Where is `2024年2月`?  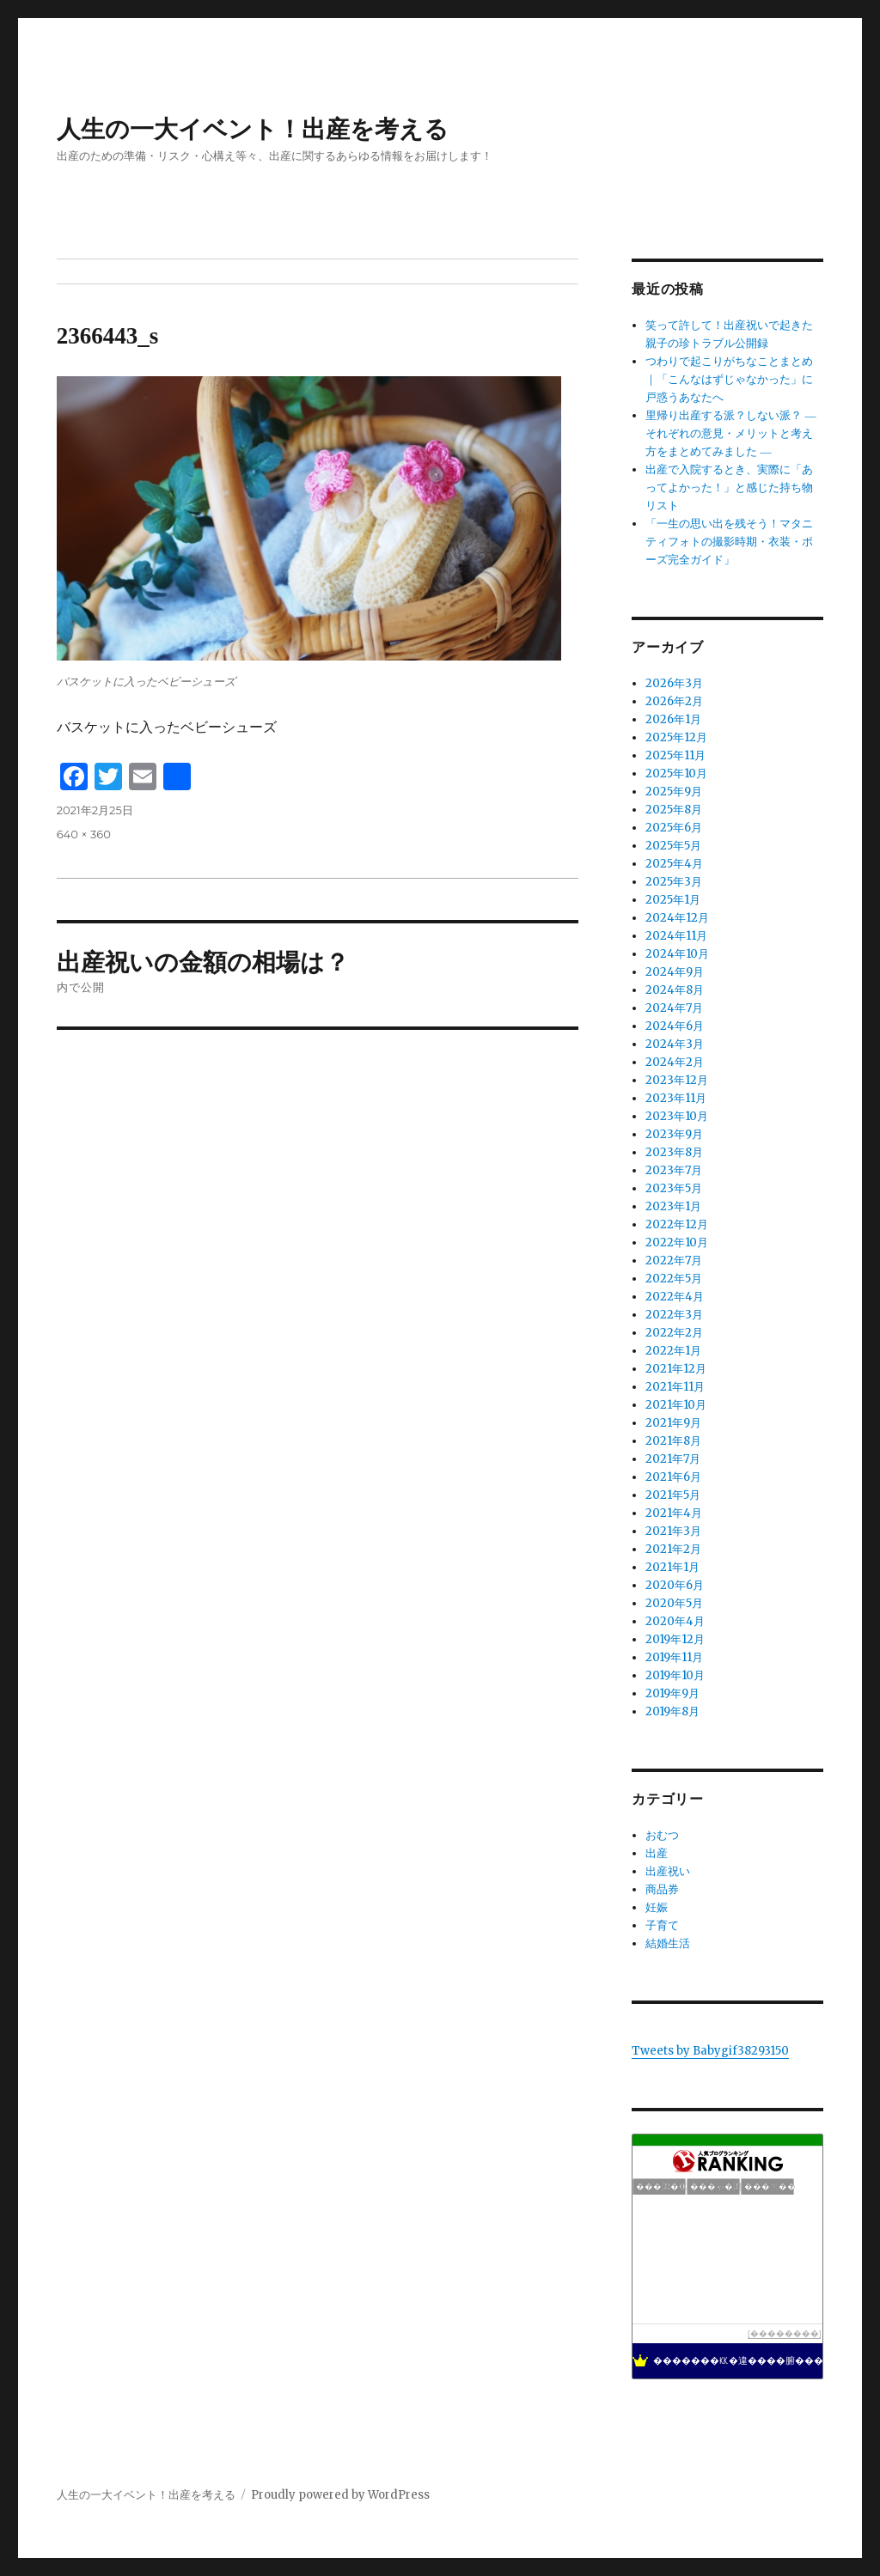 2024年2月 is located at coordinates (674, 1062).